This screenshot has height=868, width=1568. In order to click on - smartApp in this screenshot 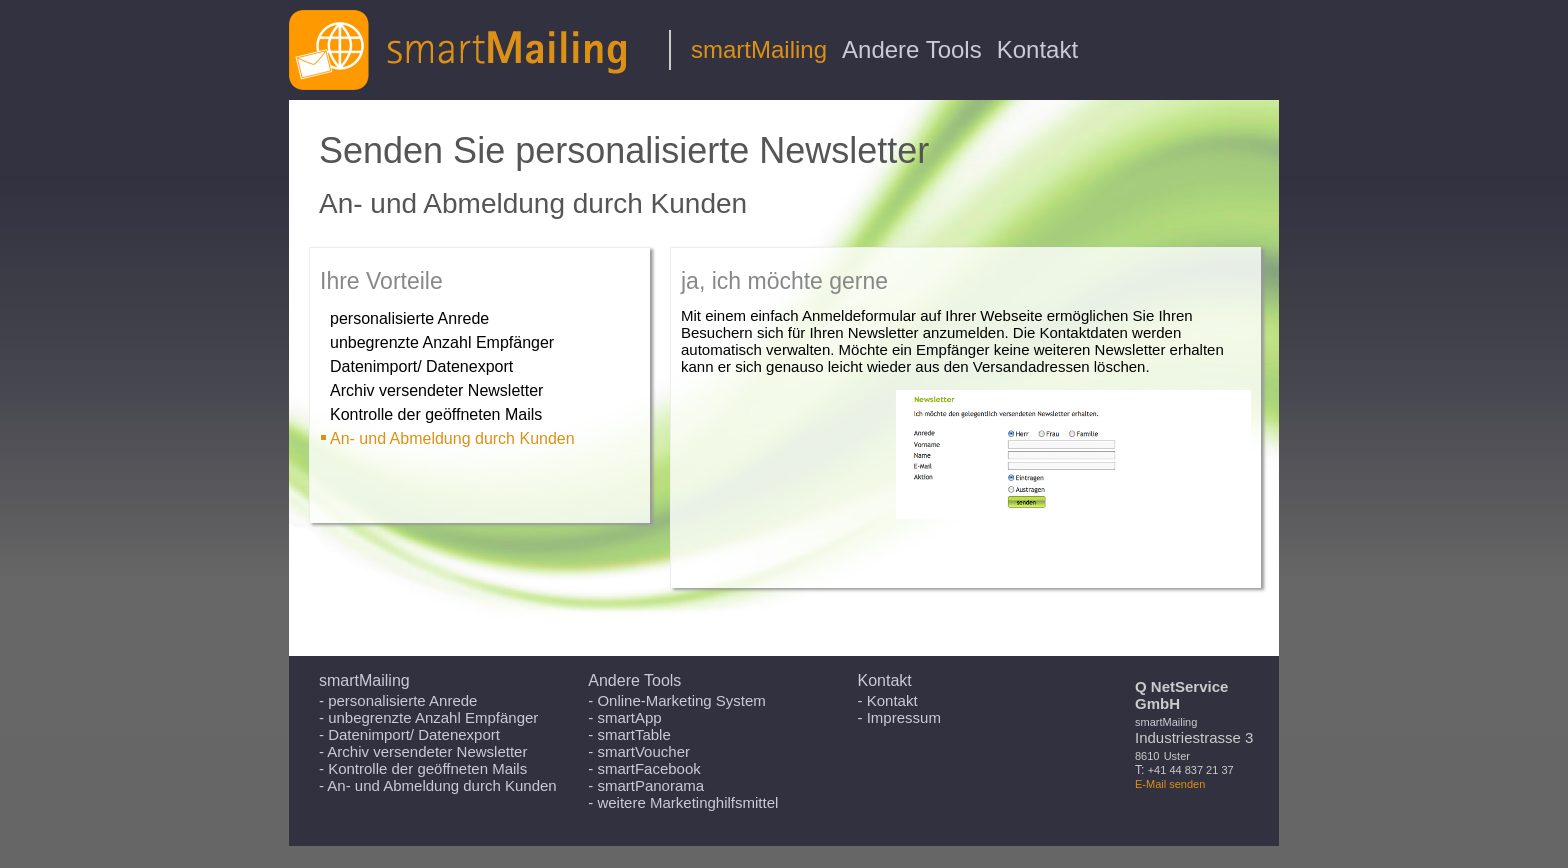, I will do `click(624, 717)`.